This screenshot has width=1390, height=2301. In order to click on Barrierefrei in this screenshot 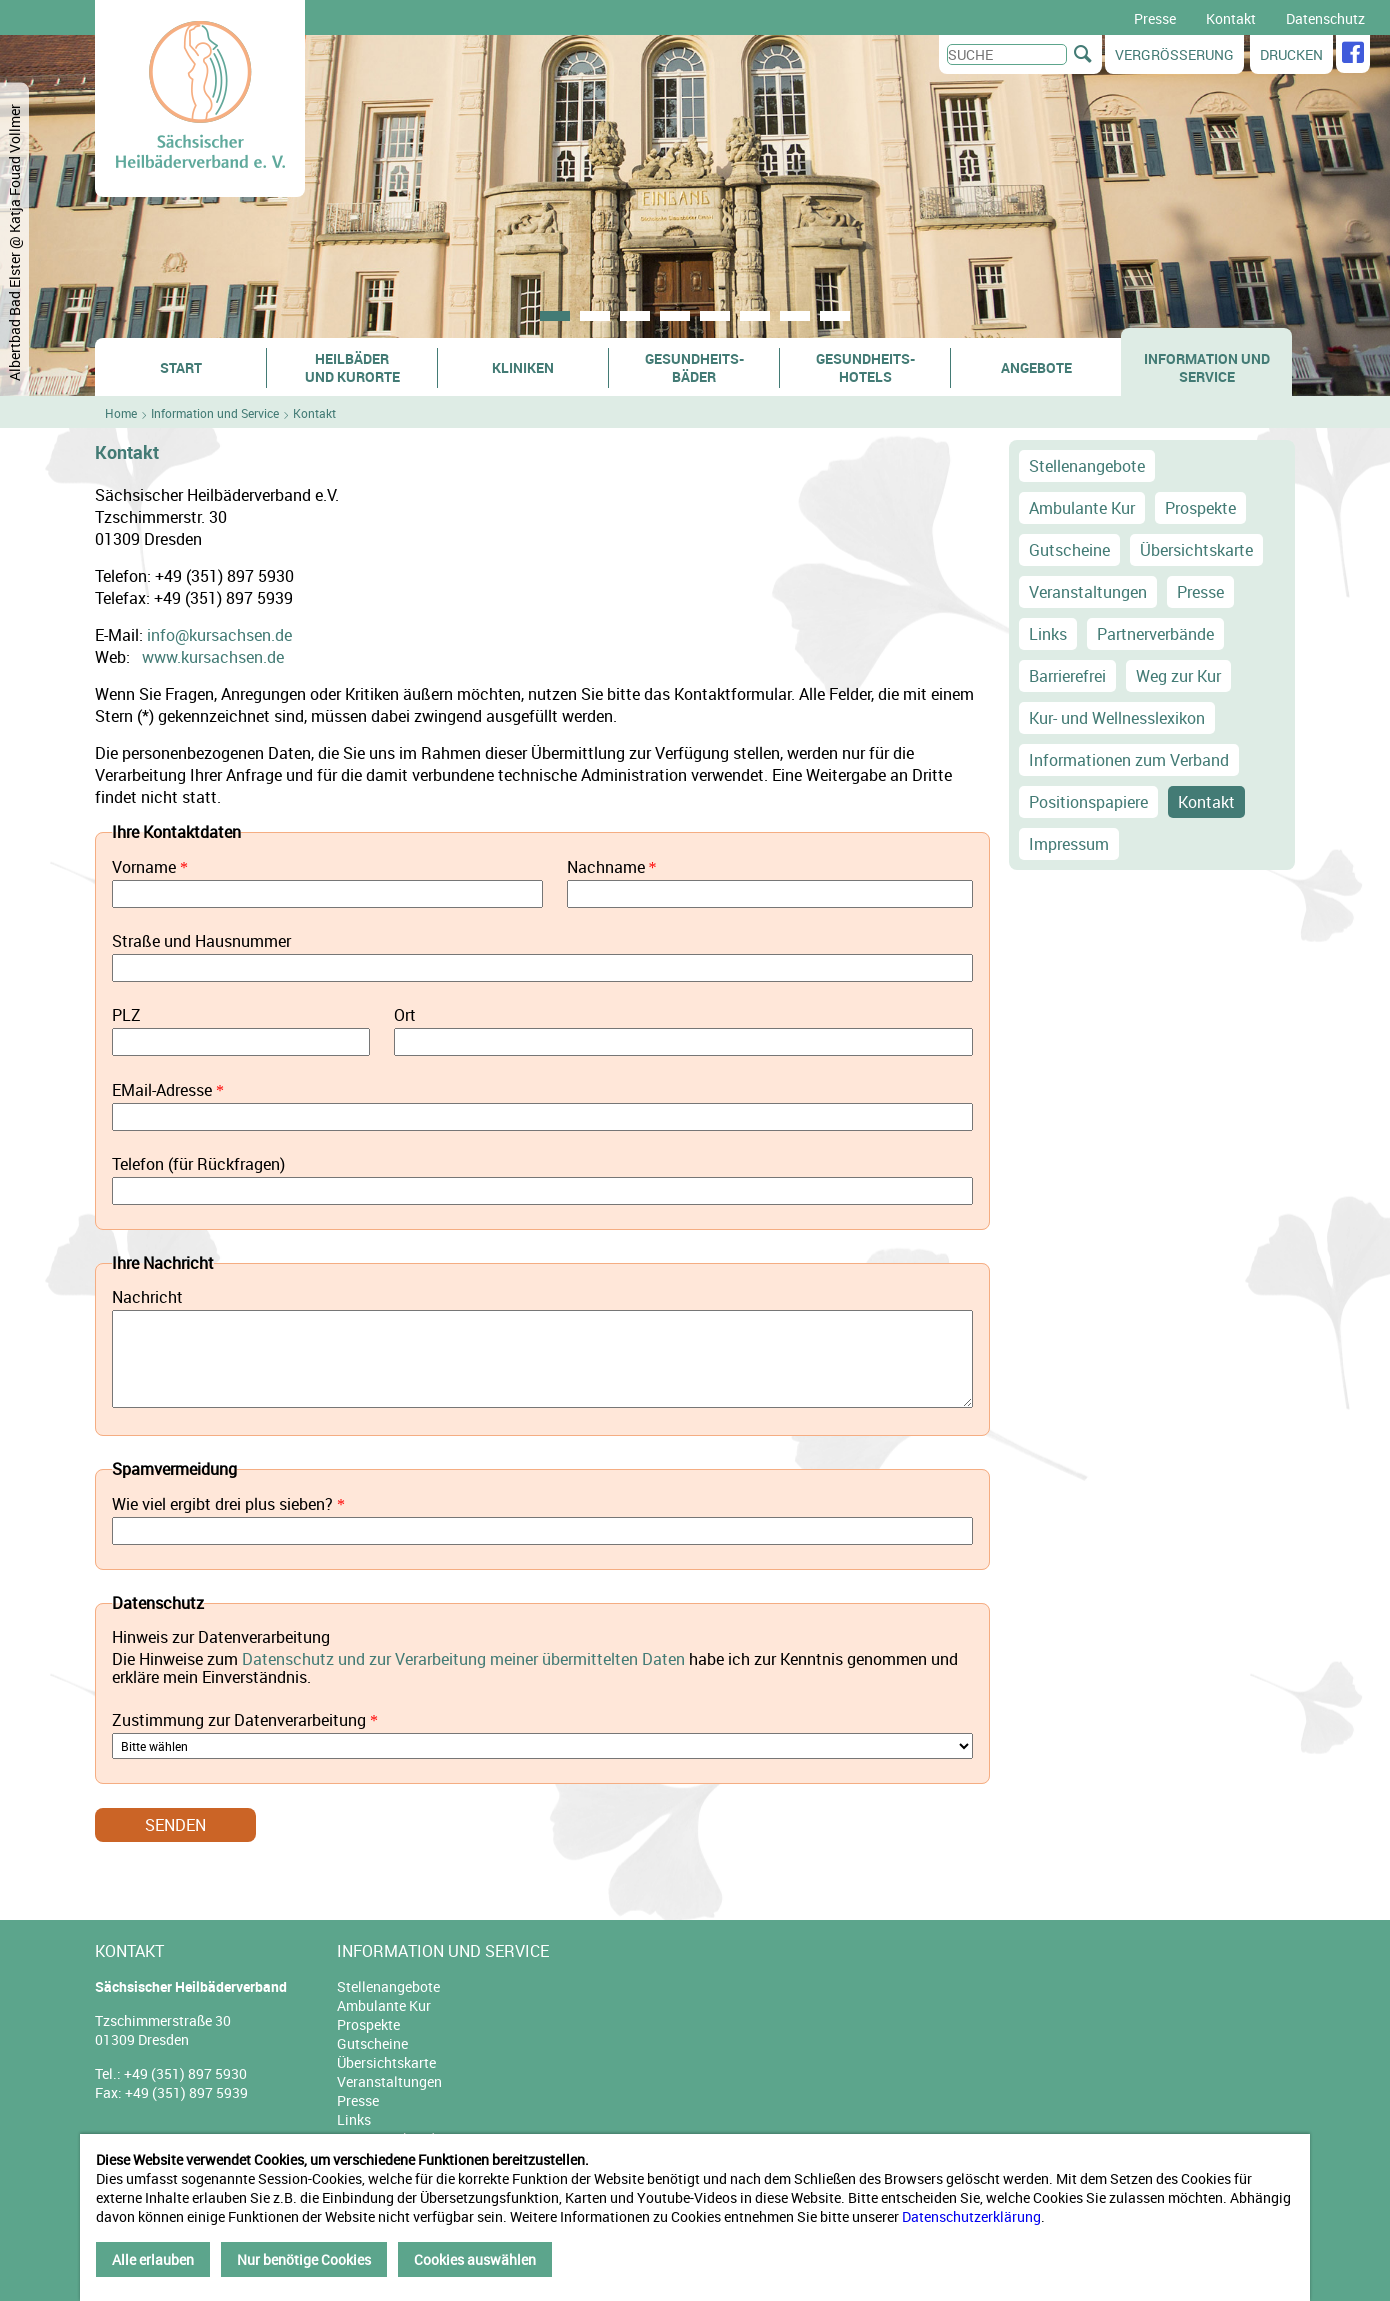, I will do `click(1067, 676)`.